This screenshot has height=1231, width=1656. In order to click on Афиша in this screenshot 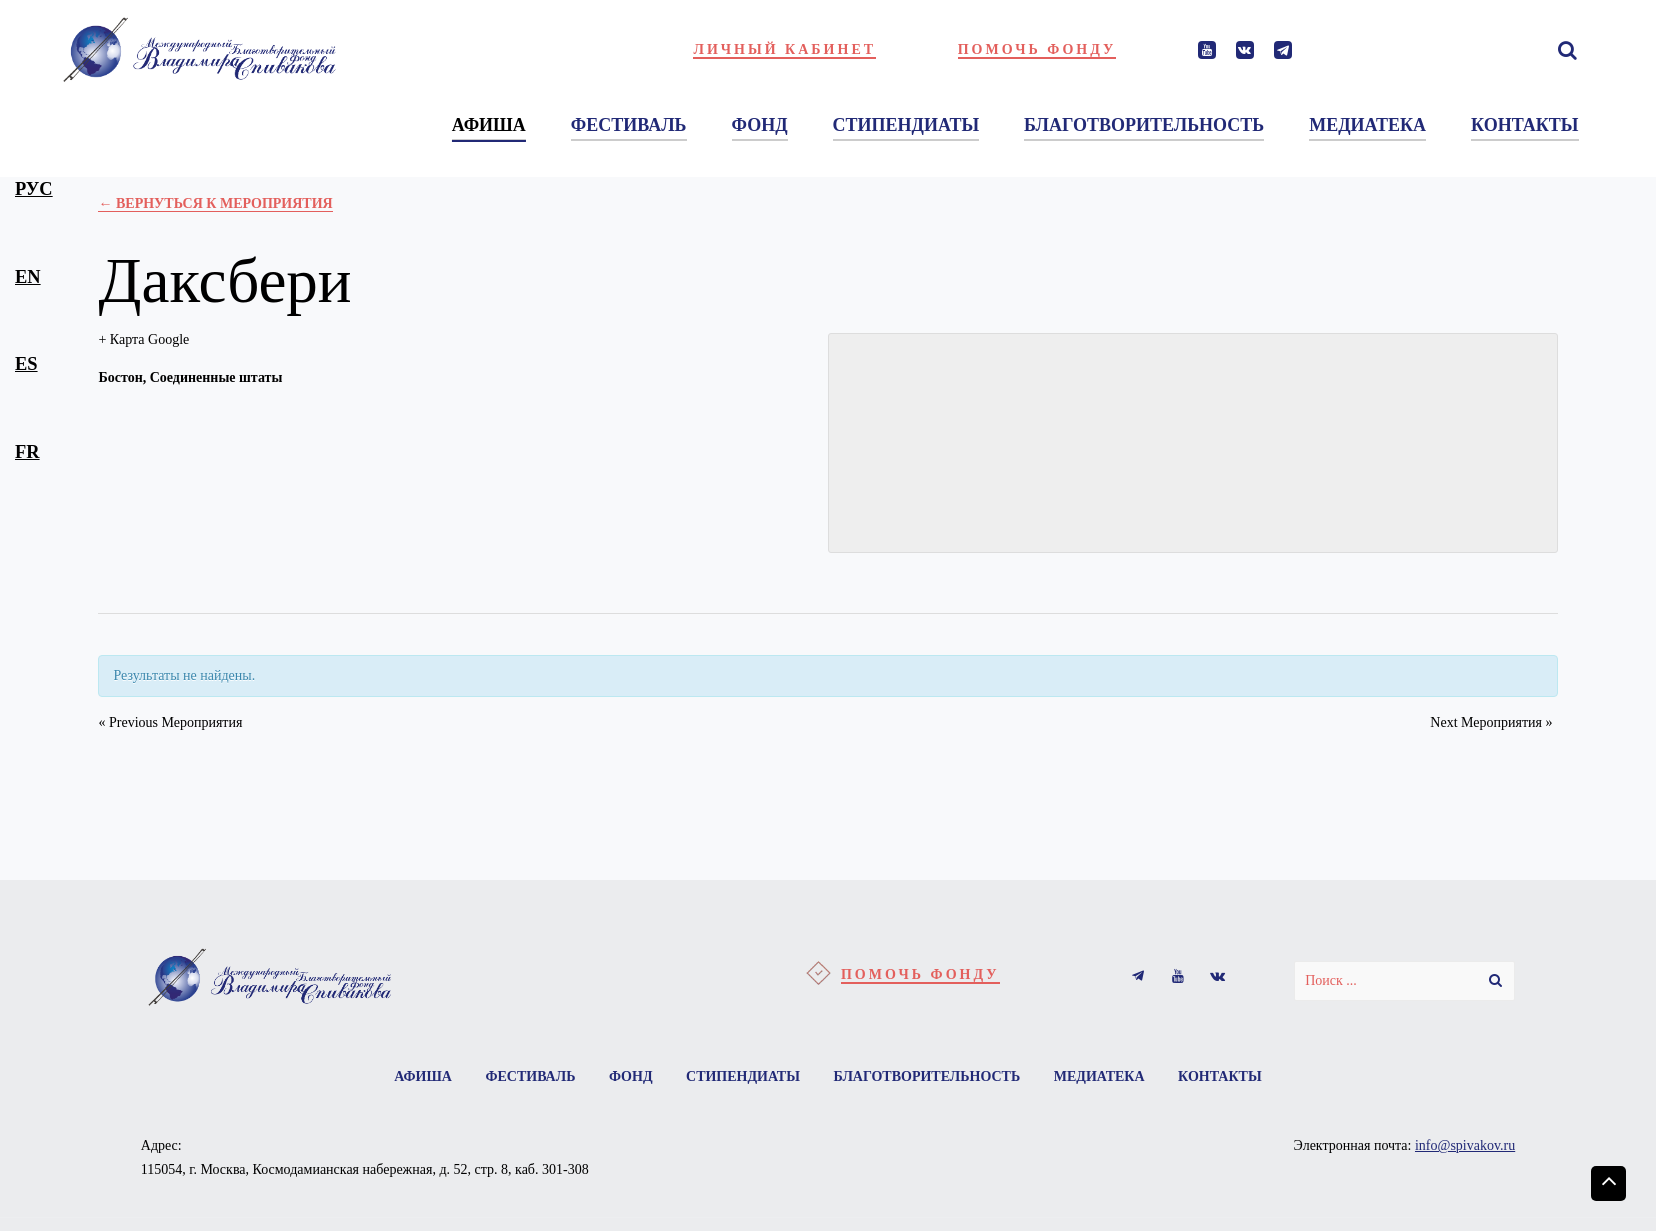, I will do `click(423, 1076)`.